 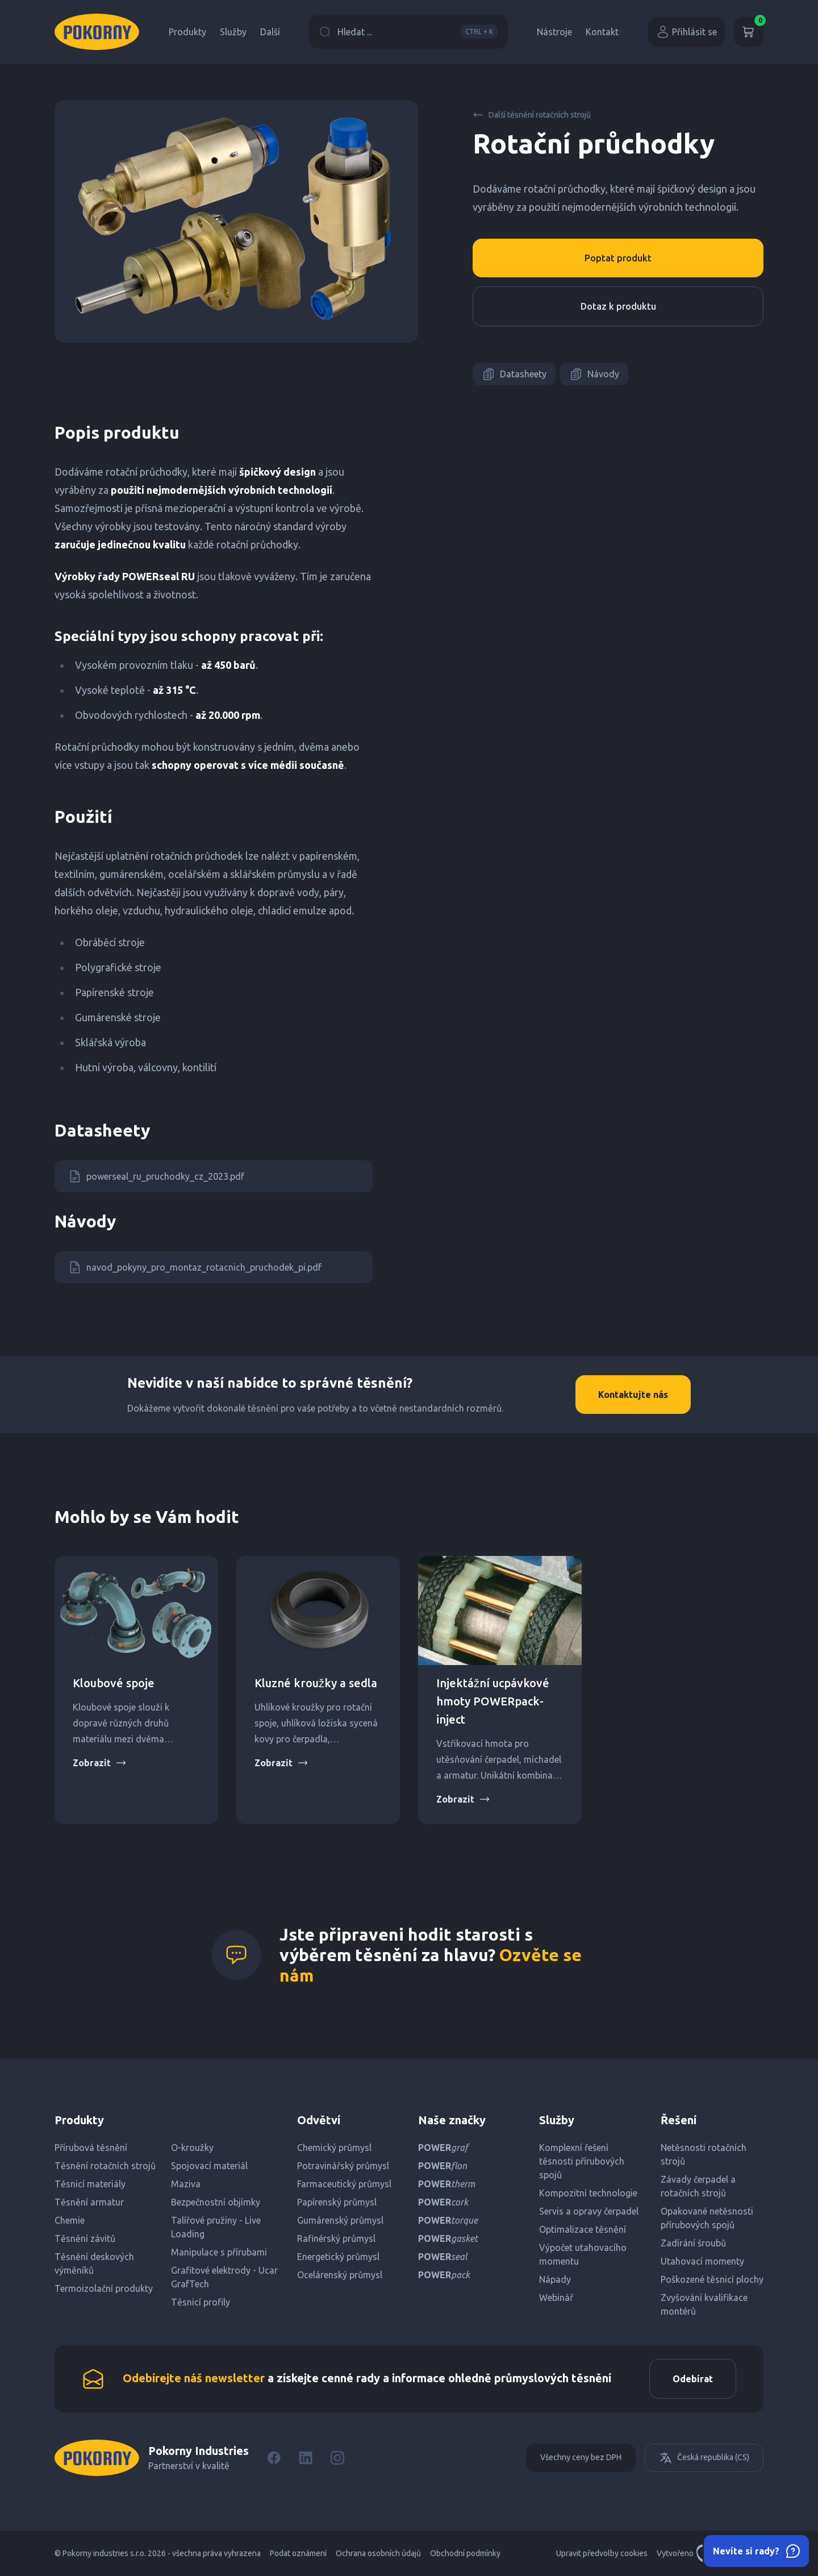 What do you see at coordinates (94, 2263) in the screenshot?
I see `Těsnění deskových výměníků` at bounding box center [94, 2263].